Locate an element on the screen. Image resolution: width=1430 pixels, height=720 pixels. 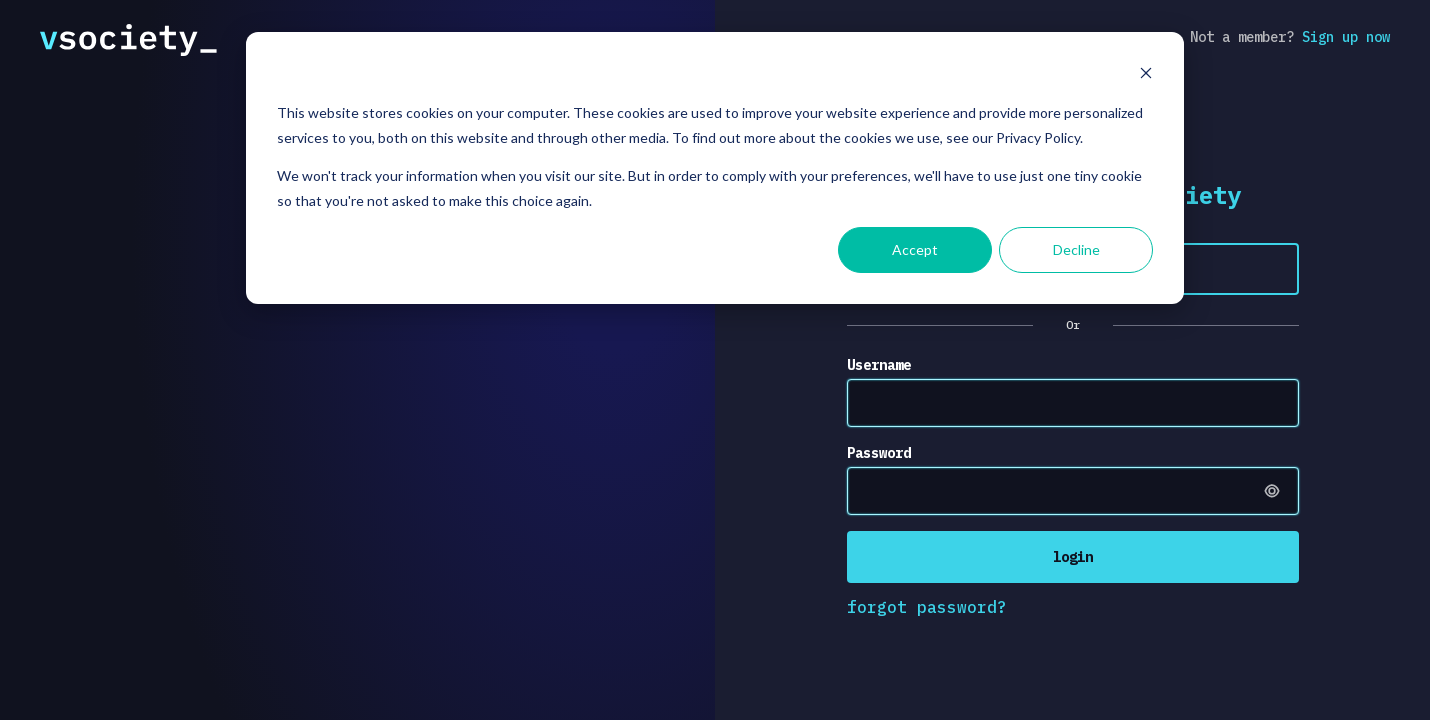
Sign up is located at coordinates (1346, 37).